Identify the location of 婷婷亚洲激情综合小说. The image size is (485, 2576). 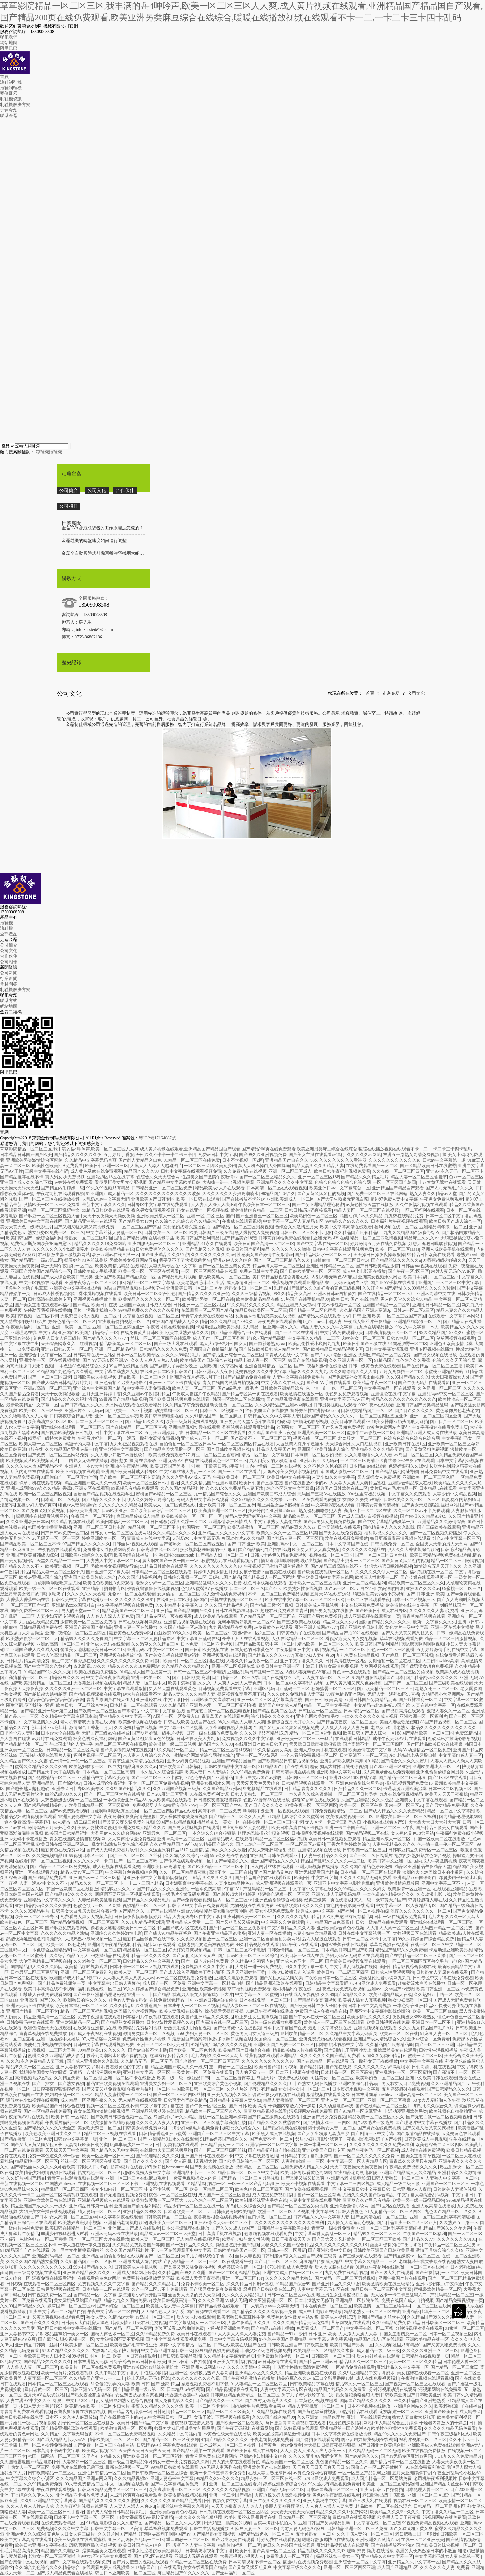
(284, 2484).